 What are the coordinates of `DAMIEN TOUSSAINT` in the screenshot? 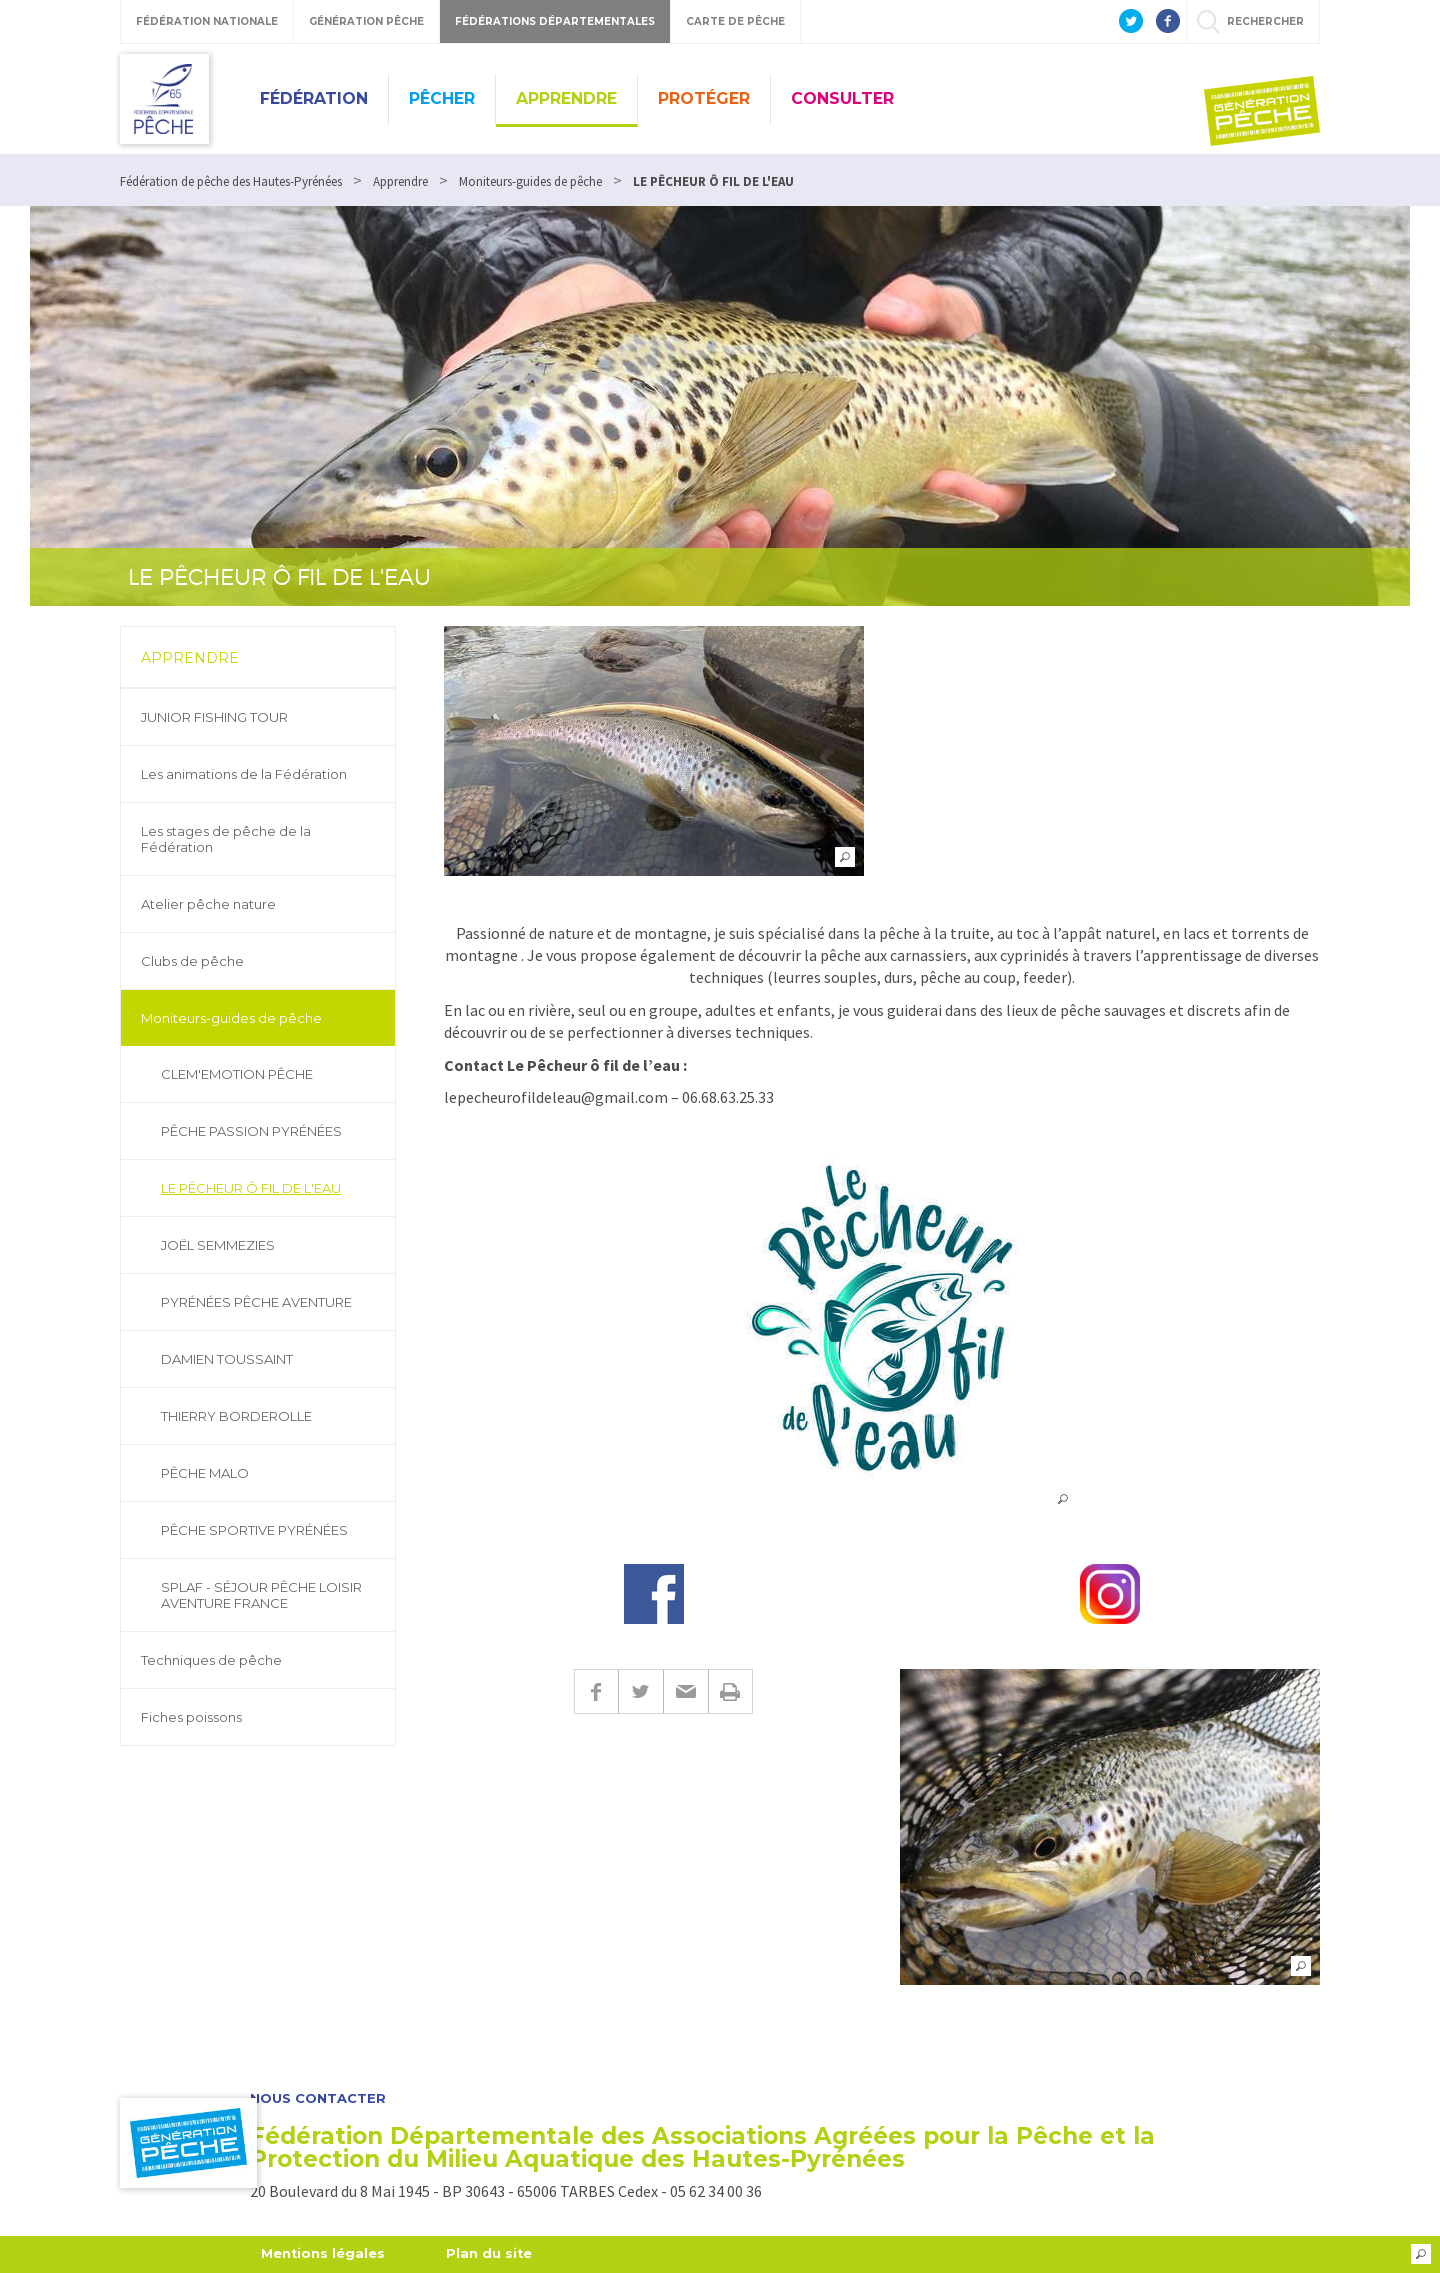 It's located at (227, 1359).